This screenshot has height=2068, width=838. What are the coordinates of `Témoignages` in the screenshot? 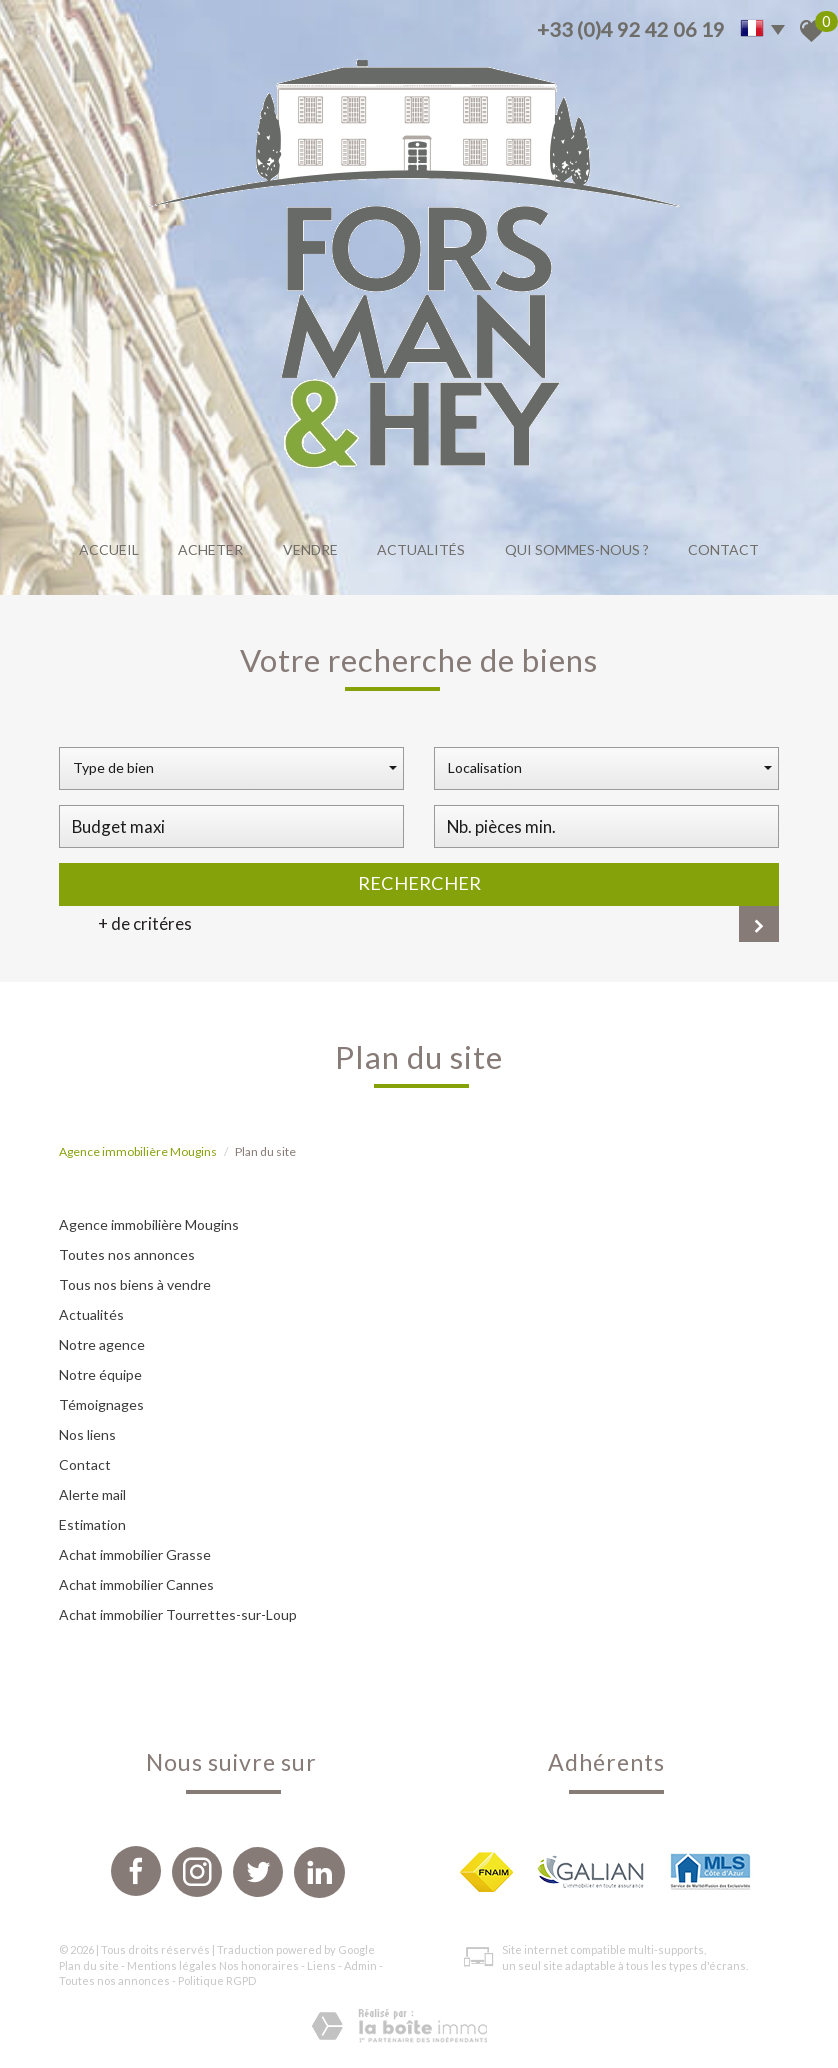 It's located at (101, 1404).